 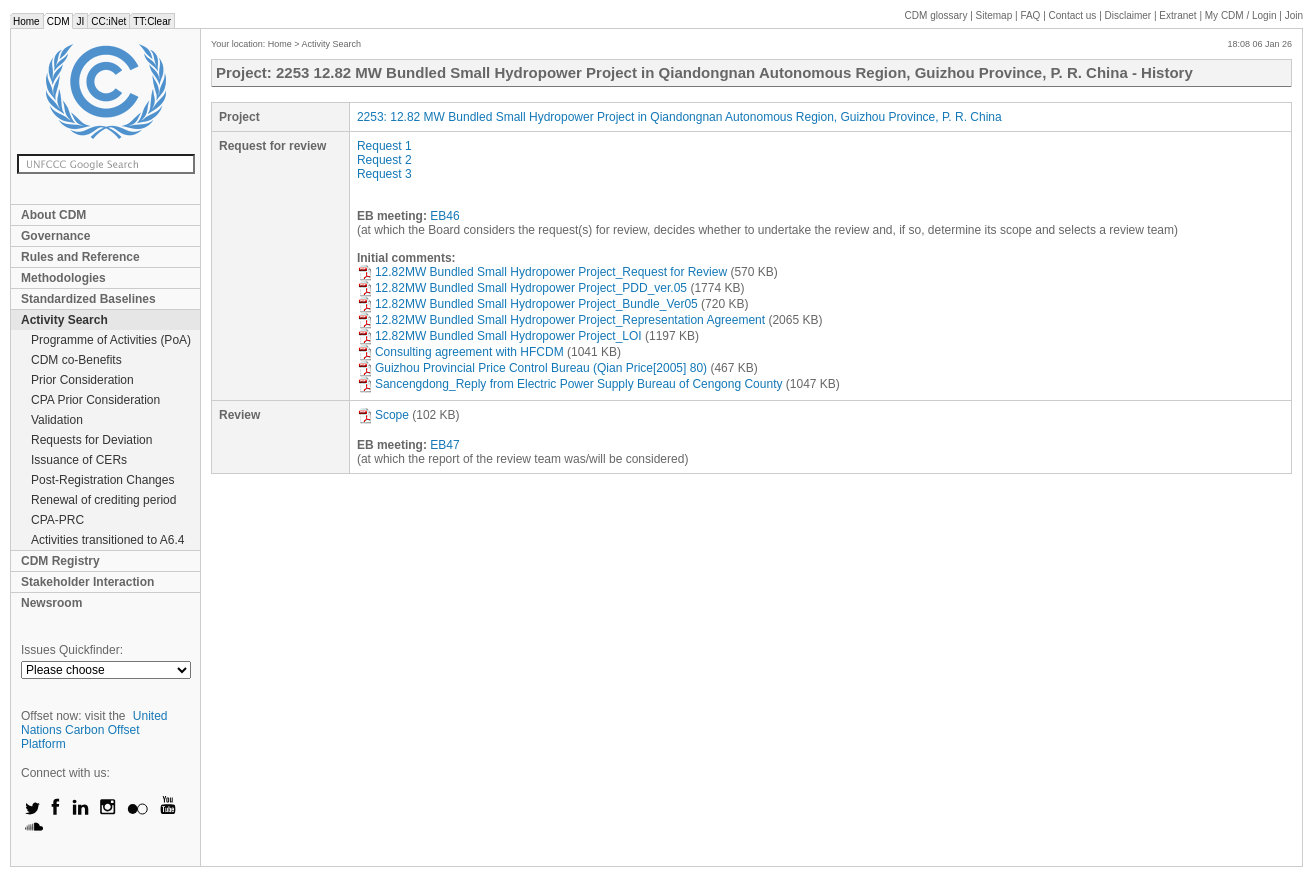 What do you see at coordinates (58, 21) in the screenshot?
I see `CDM` at bounding box center [58, 21].